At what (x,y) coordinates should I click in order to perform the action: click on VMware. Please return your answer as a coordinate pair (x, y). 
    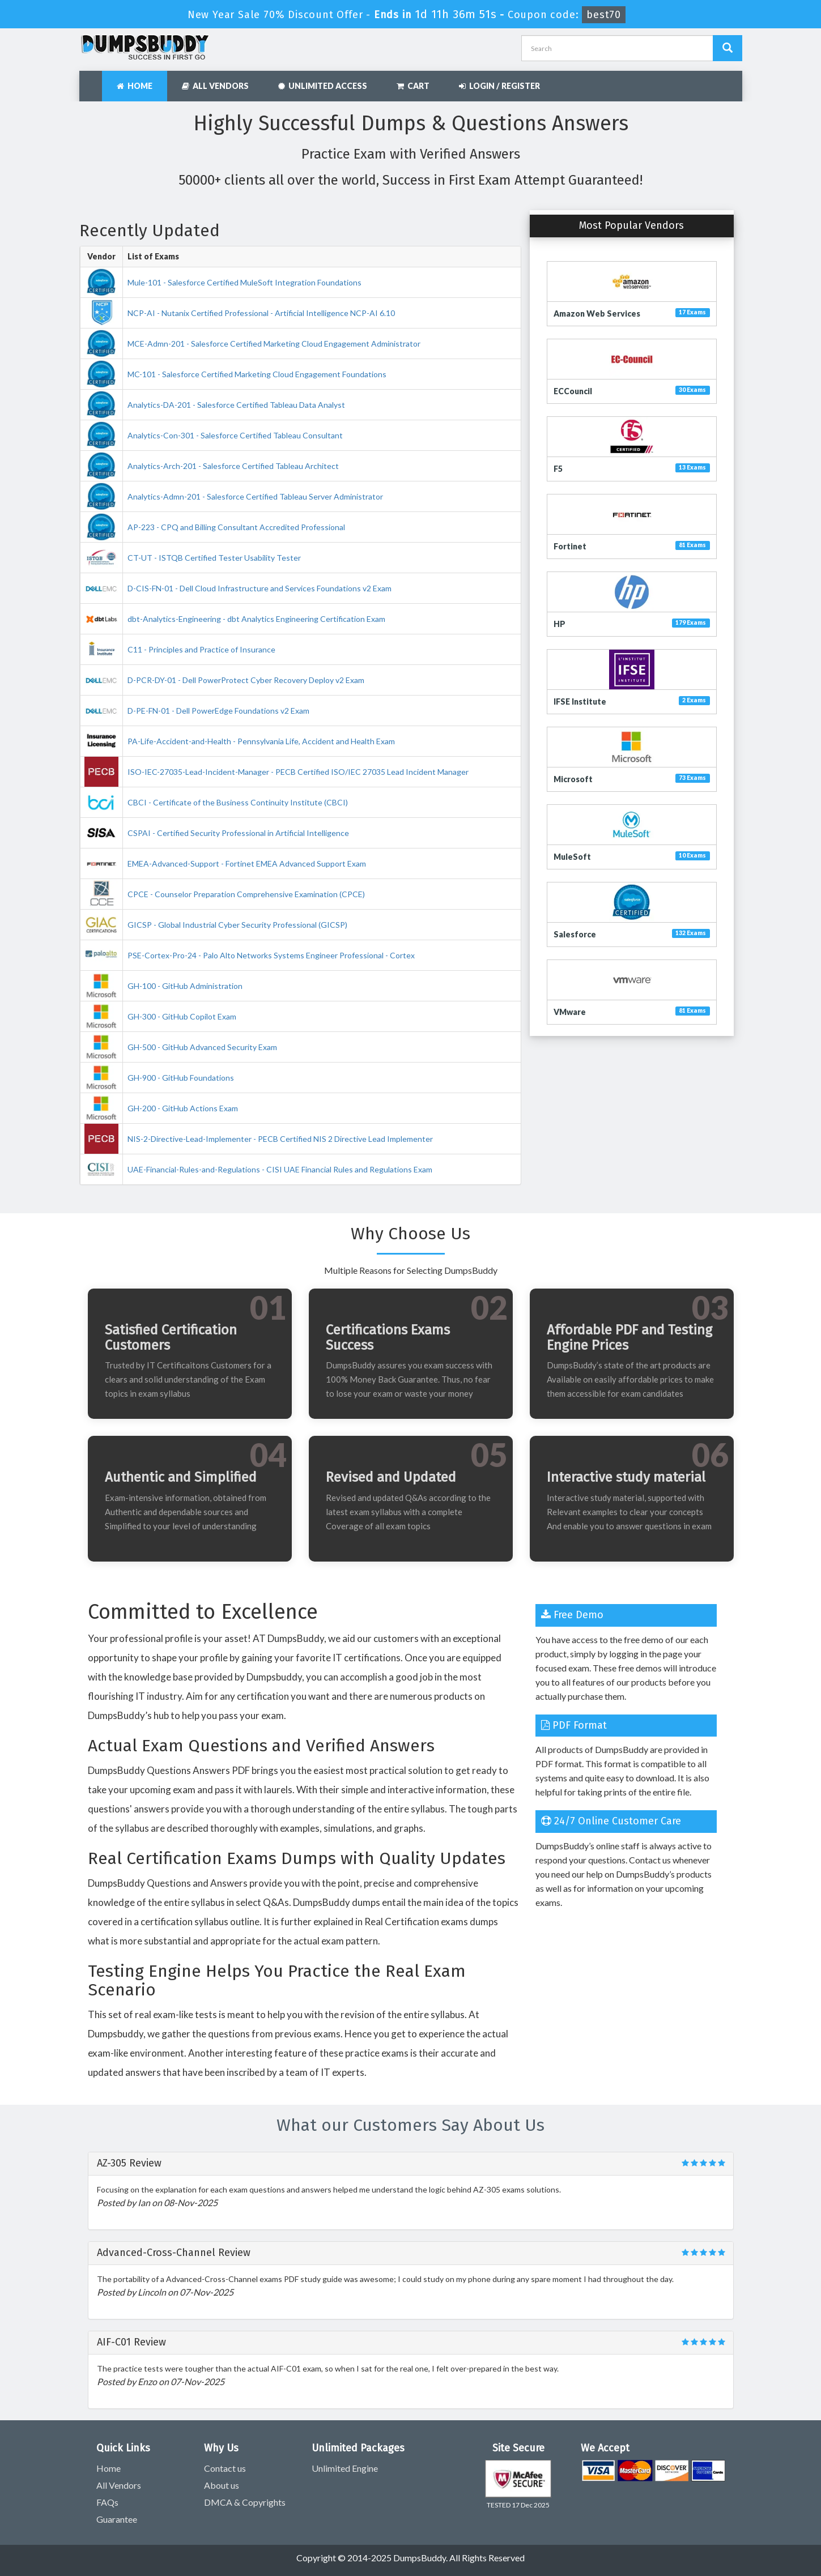
    Looking at the image, I should click on (570, 1012).